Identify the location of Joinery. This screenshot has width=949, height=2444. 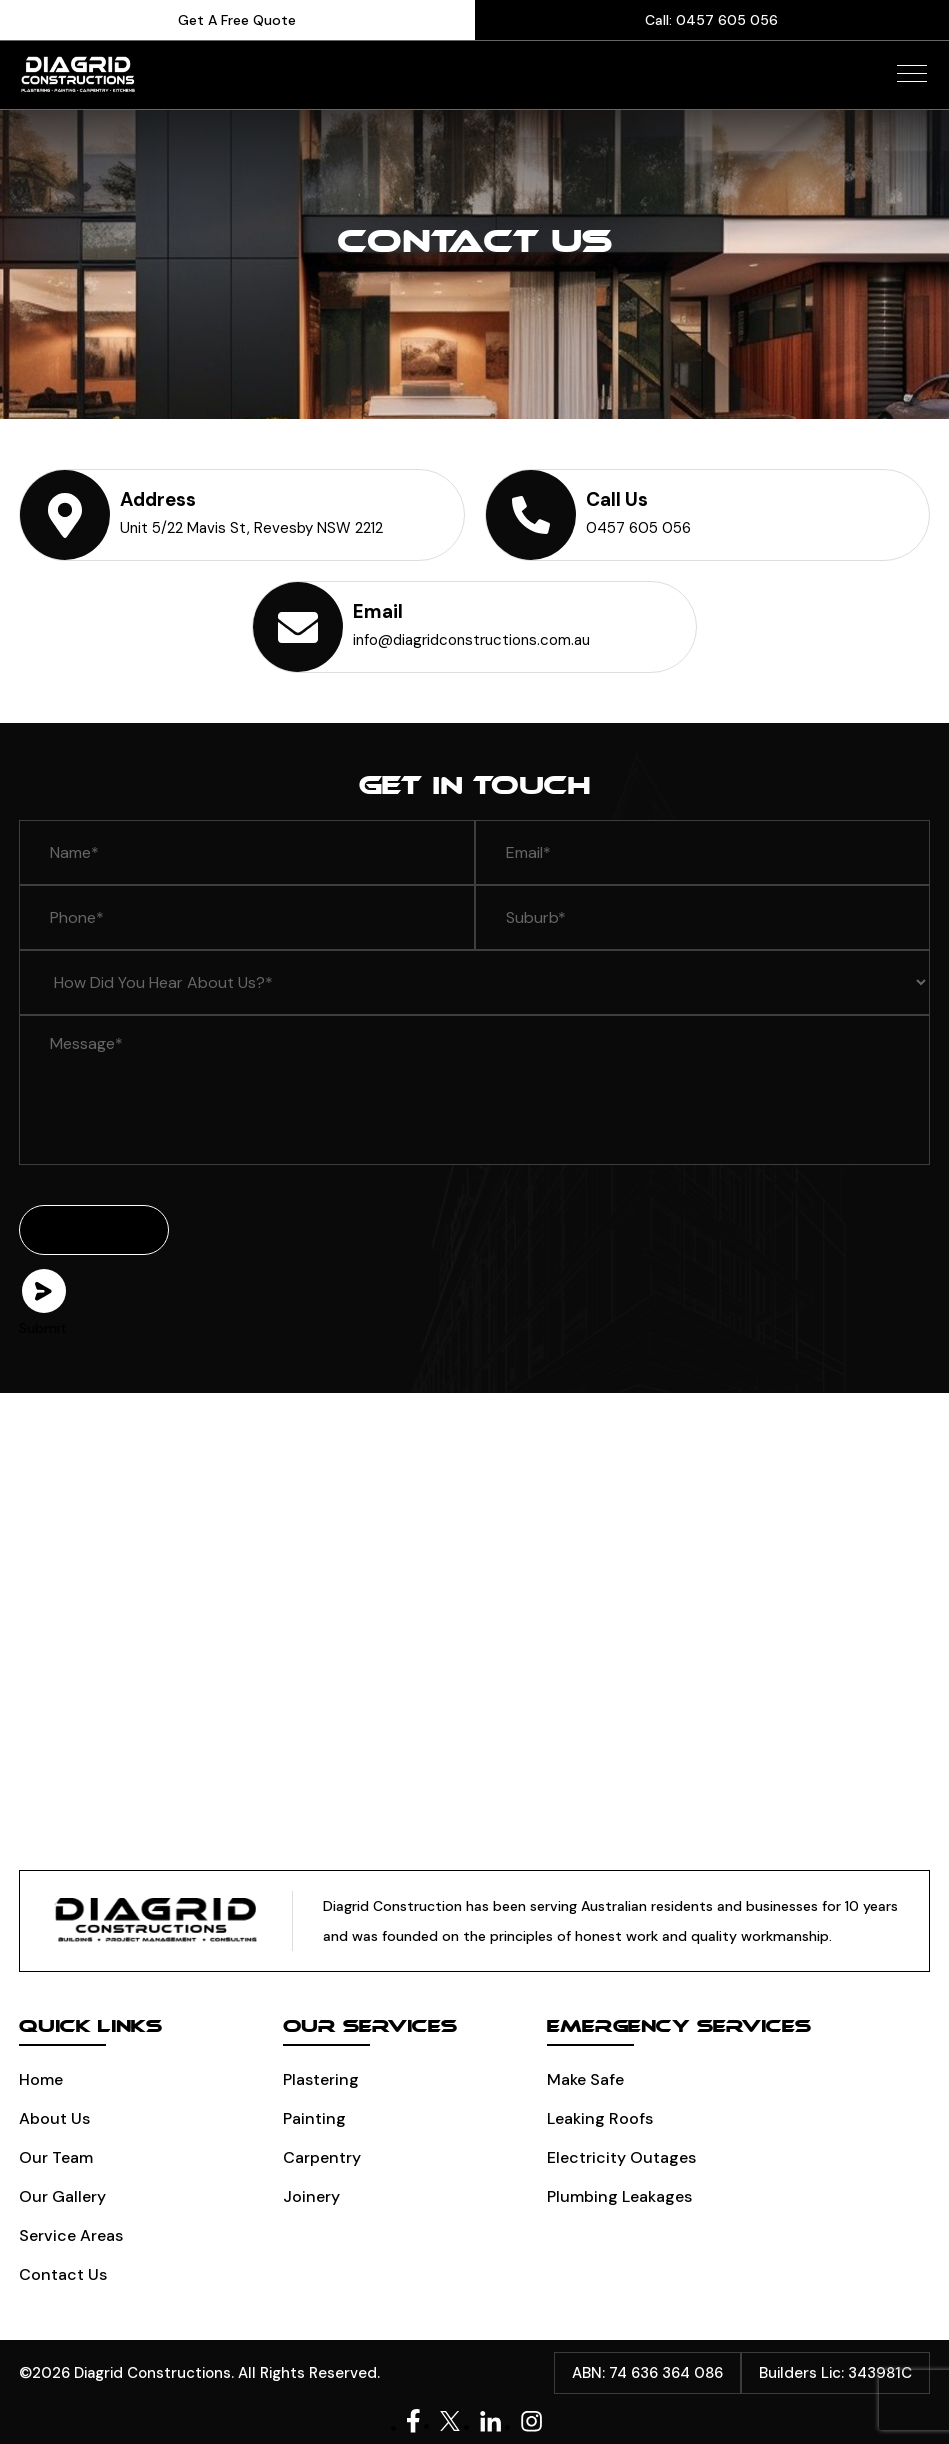
(311, 2196).